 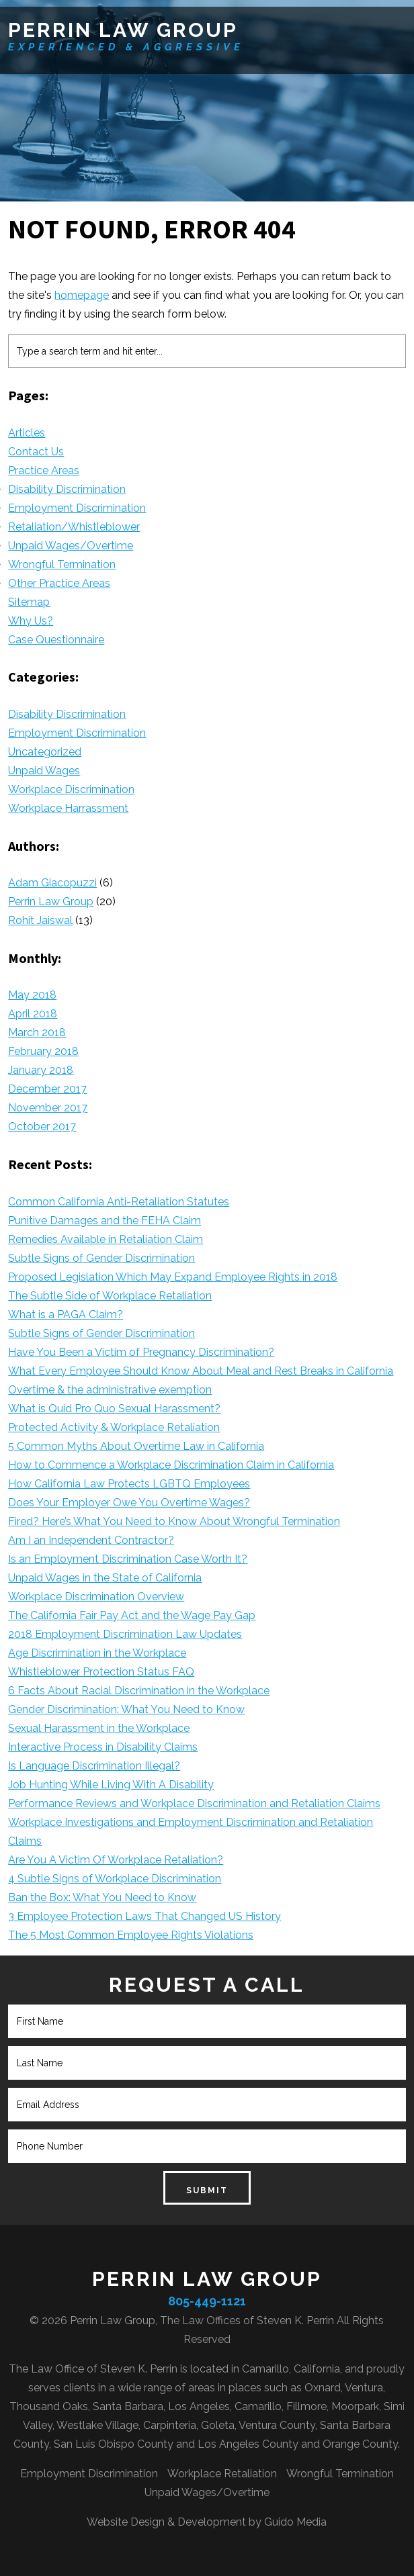 I want to click on Uncategorized, so click(x=44, y=751).